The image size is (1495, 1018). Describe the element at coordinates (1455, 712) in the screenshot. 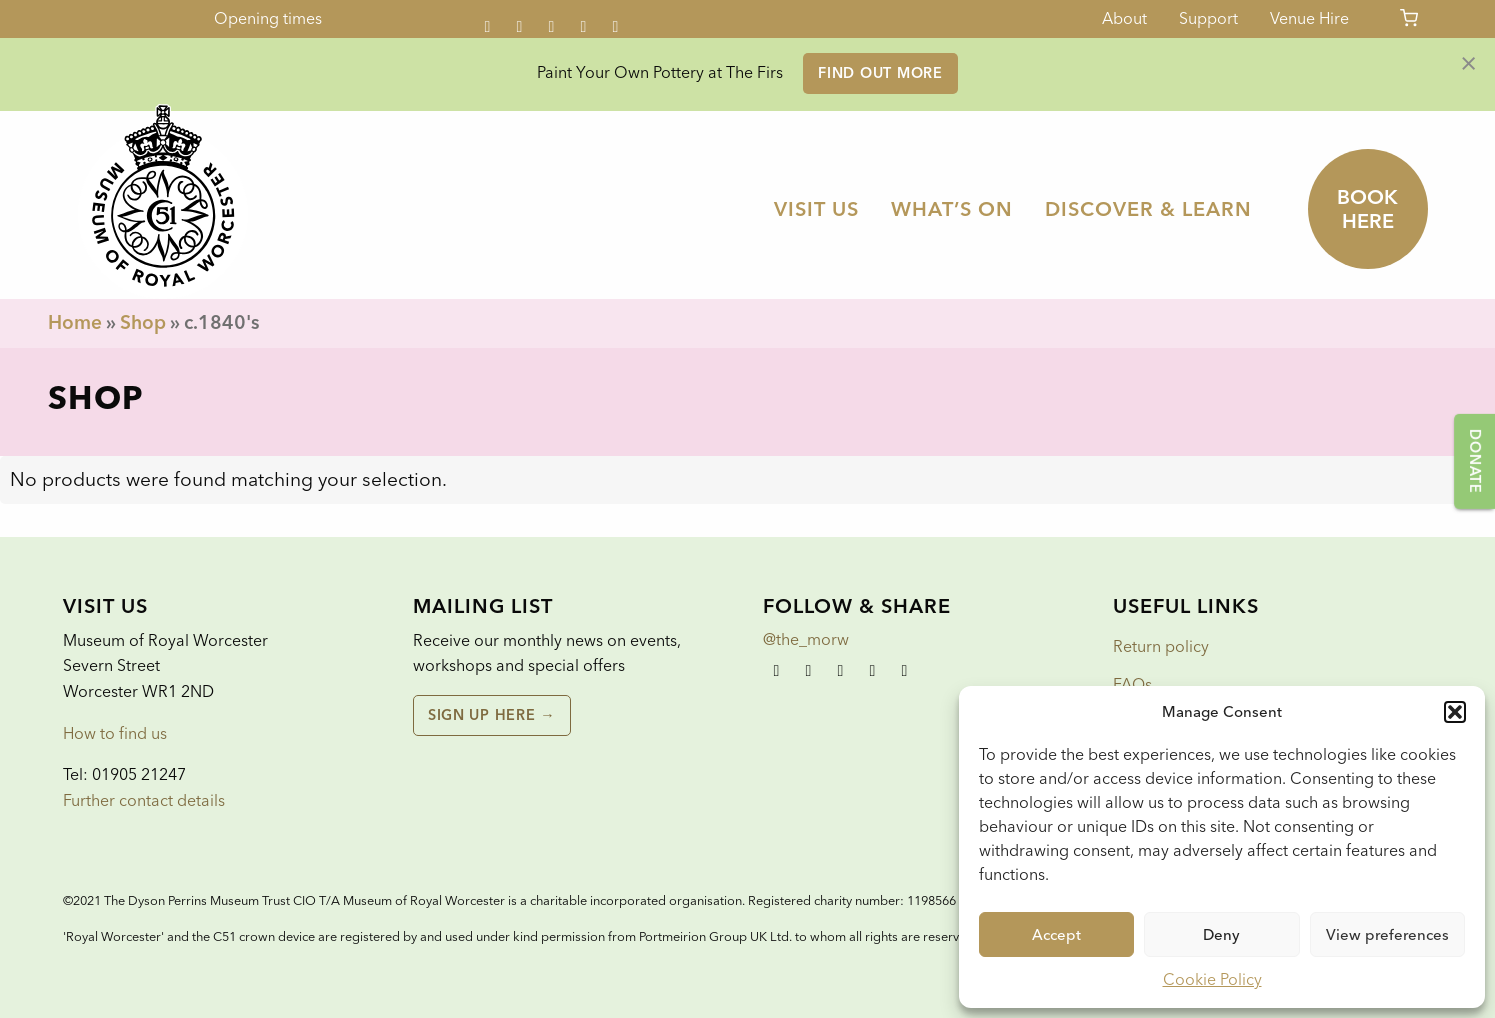

I see `[button]` at that location.